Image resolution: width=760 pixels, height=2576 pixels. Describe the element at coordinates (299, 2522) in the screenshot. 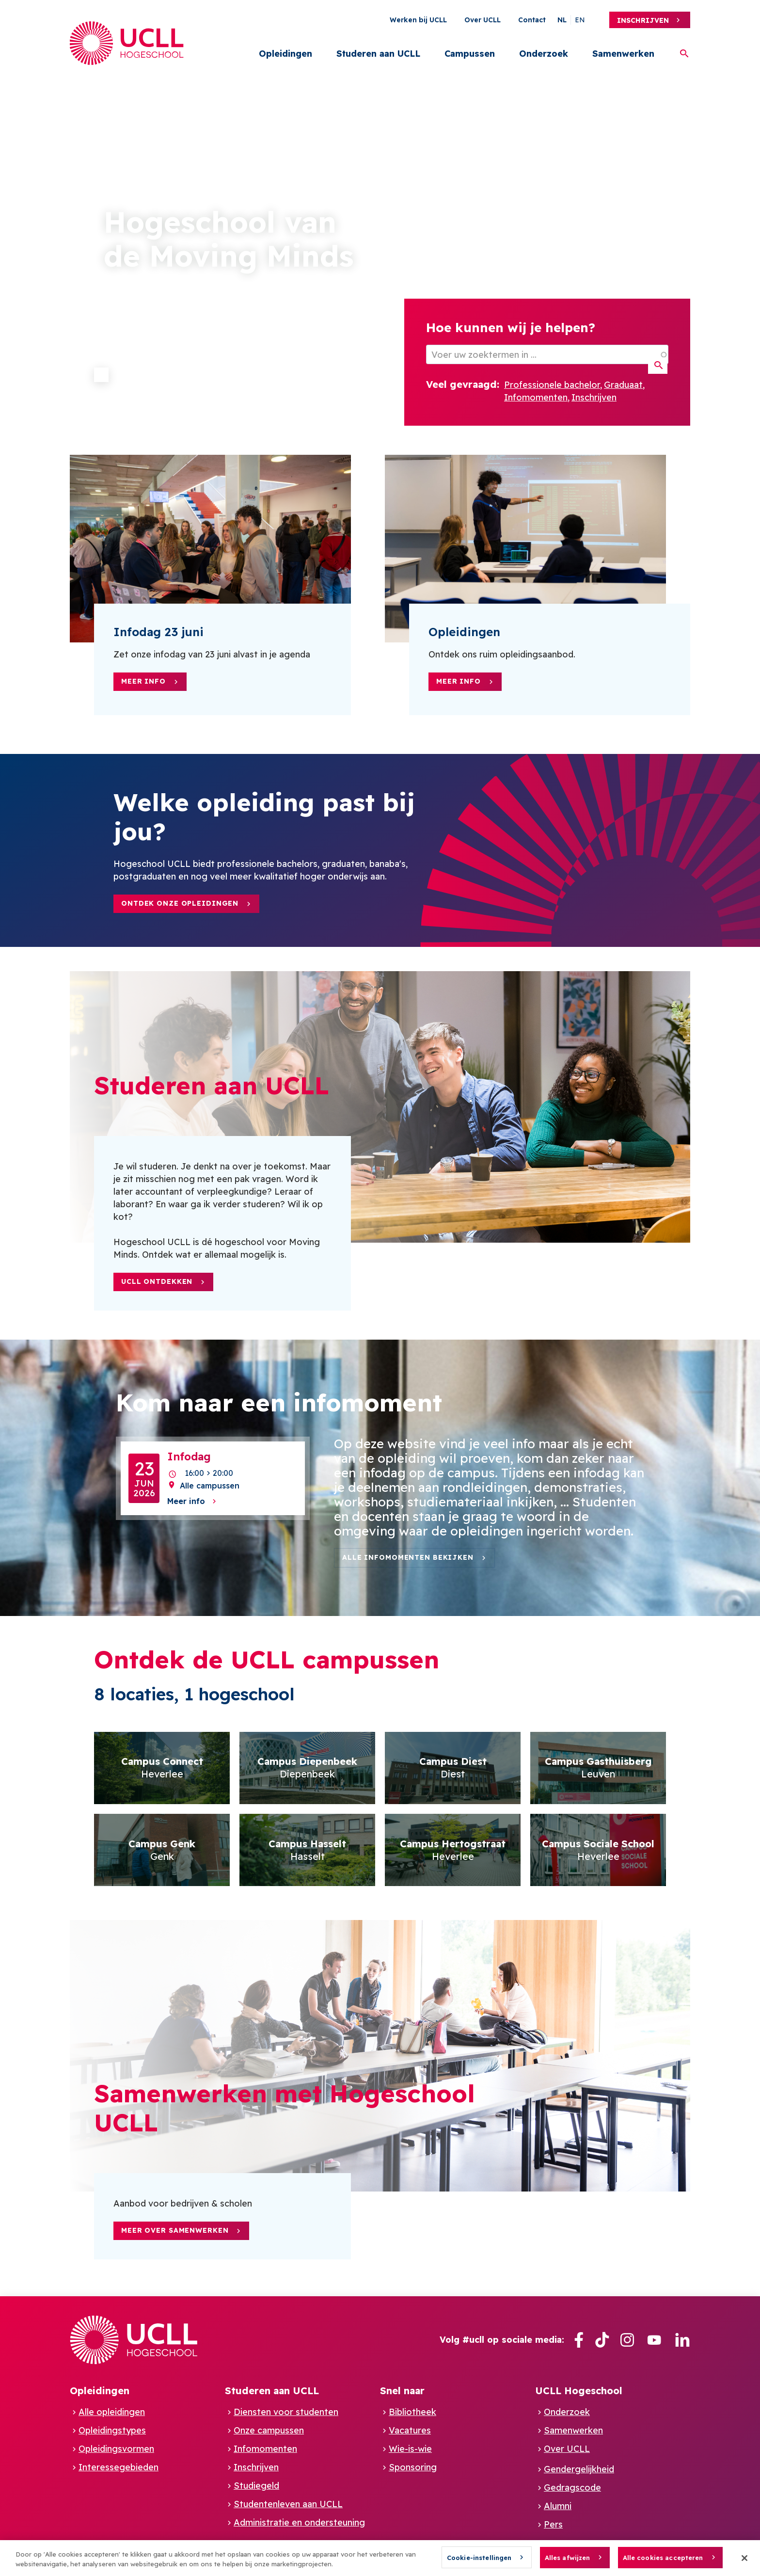

I see `Administratie en ondersteuning` at that location.